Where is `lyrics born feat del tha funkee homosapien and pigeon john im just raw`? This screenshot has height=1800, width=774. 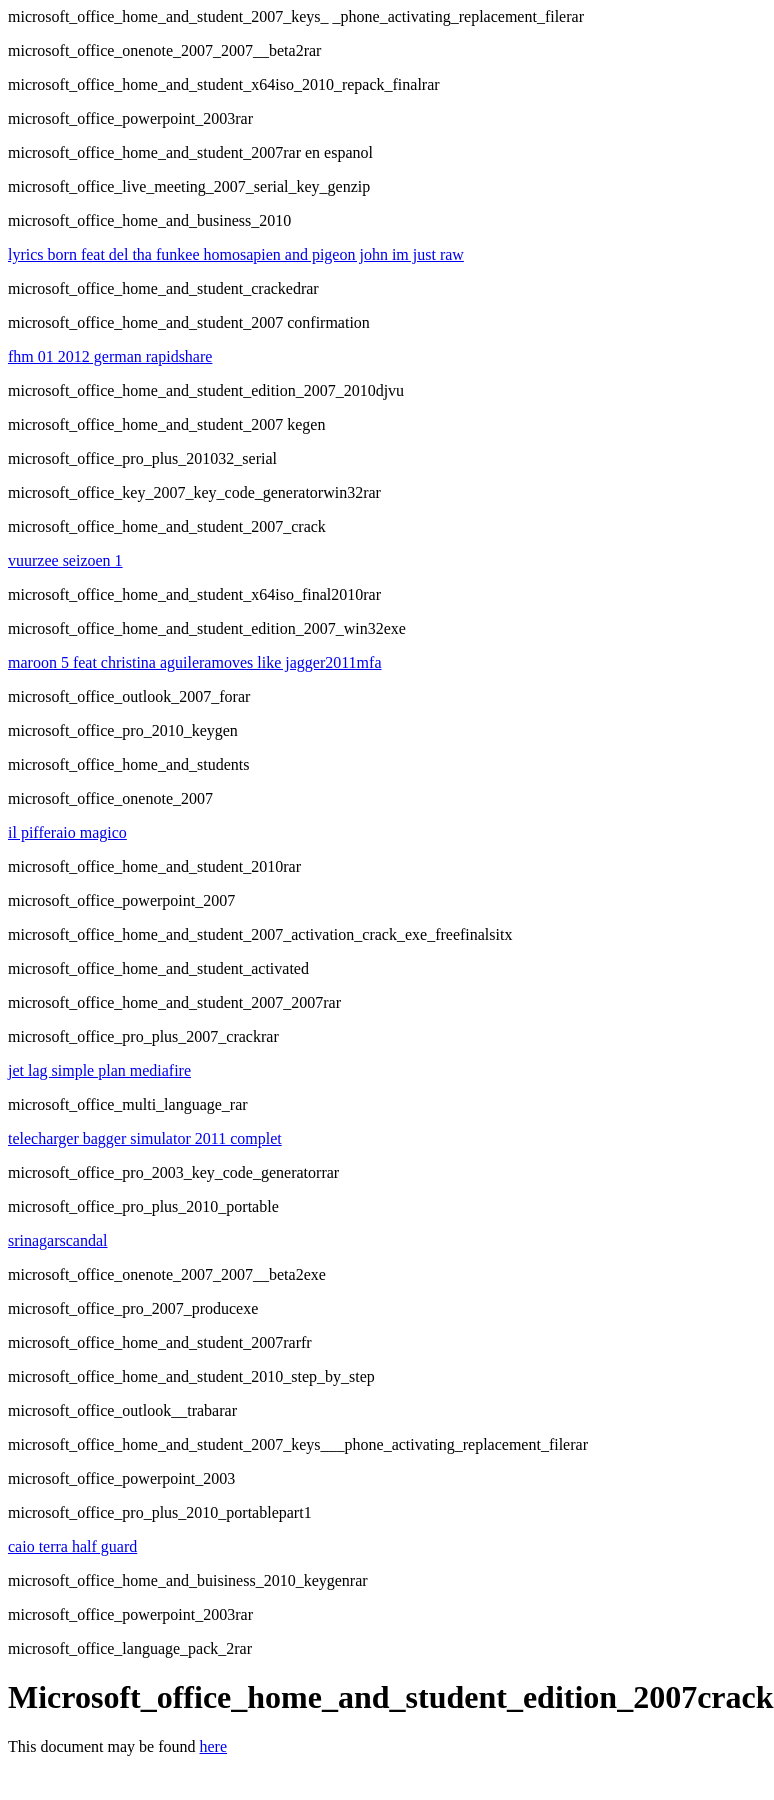
lyrics born feat del tha funkee homosapien and pigeon john im just raw is located at coordinates (236, 254).